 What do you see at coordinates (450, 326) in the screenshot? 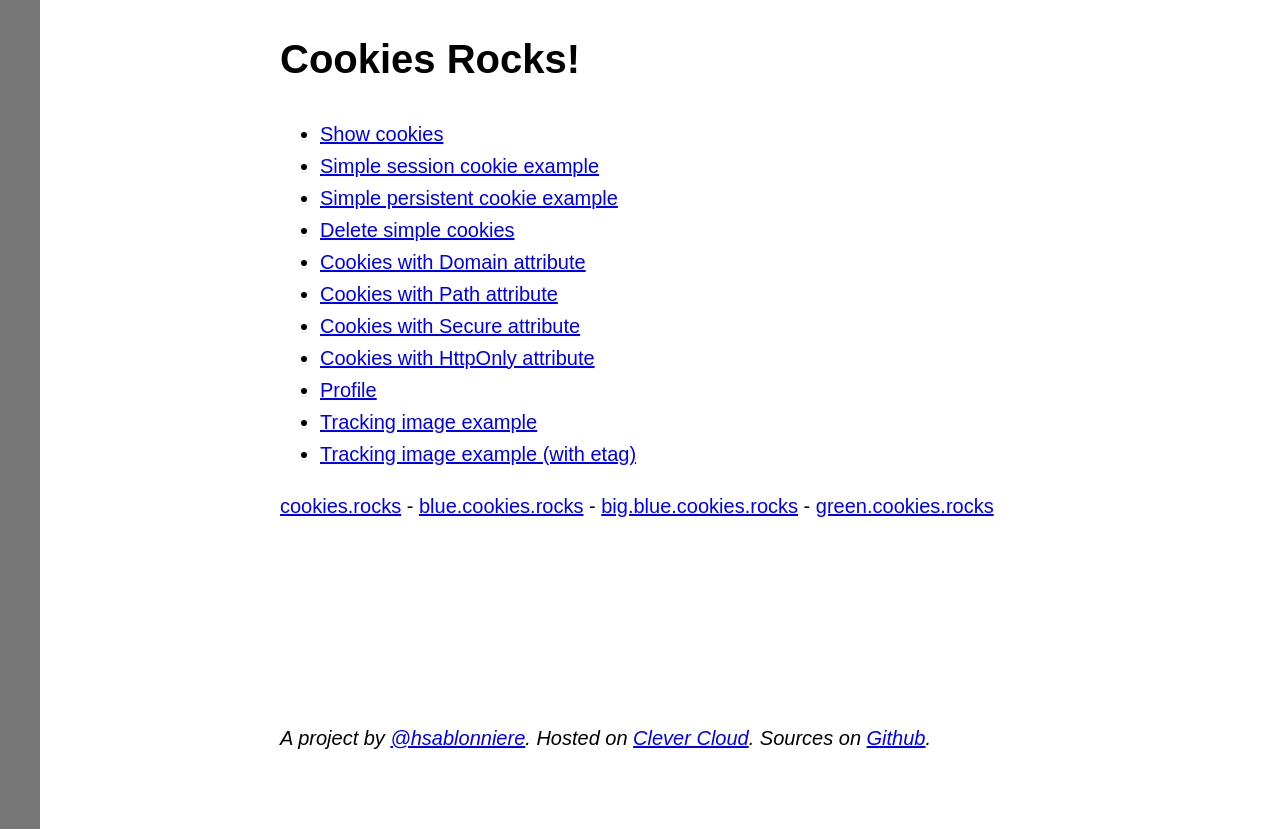
I see `Cookies with Secure attribute` at bounding box center [450, 326].